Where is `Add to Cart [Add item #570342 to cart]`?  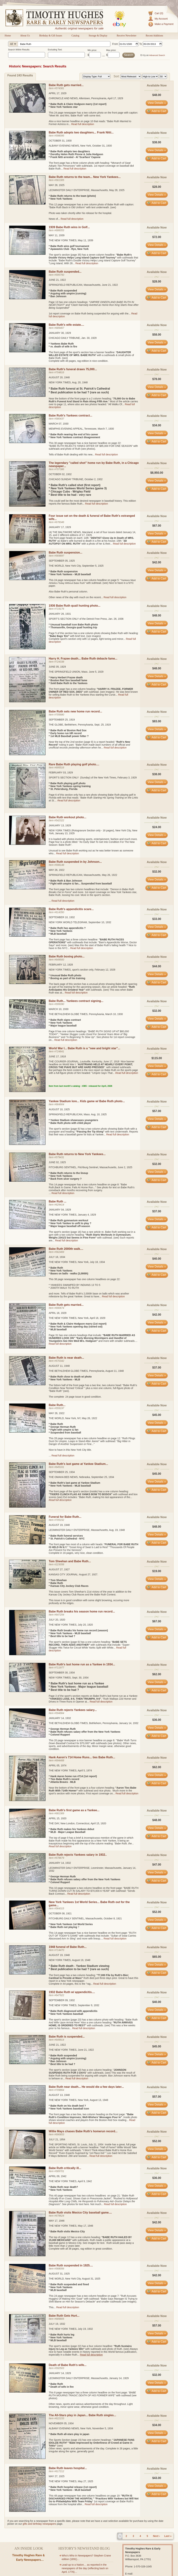 Add to Cart [Add item #570342 to cart] is located at coordinates (156, 1383).